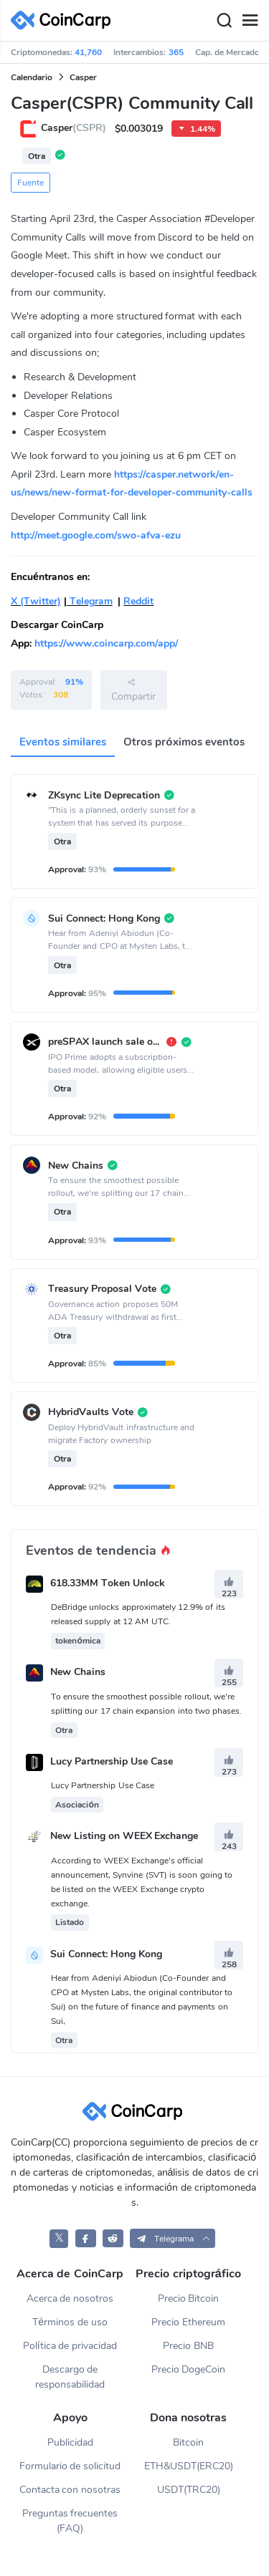  What do you see at coordinates (90, 601) in the screenshot?
I see `Telegram` at bounding box center [90, 601].